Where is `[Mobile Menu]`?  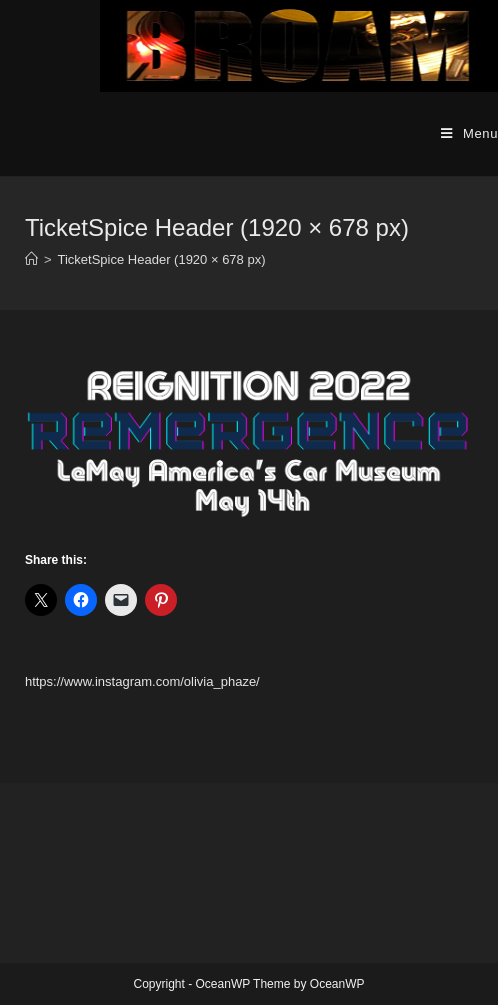
[Mobile Menu] is located at coordinates (469, 134).